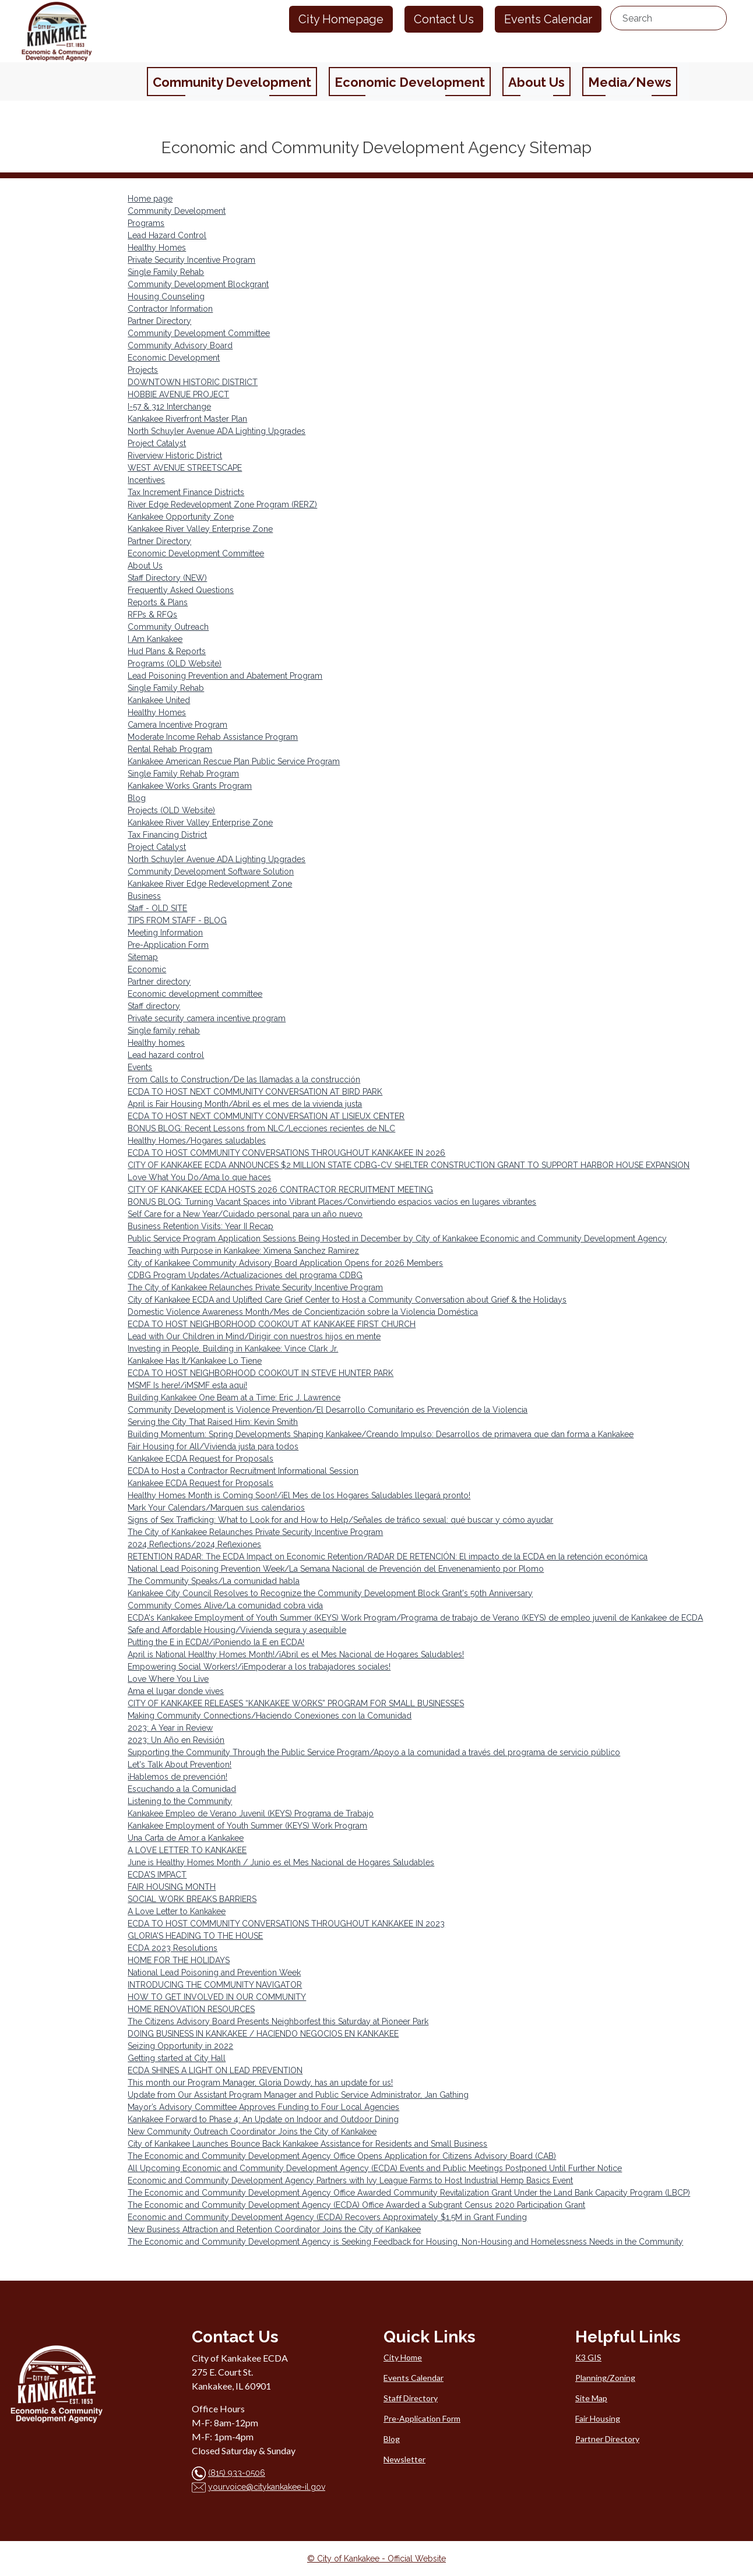  Describe the element at coordinates (167, 578) in the screenshot. I see `Staff Directory (NEW)` at that location.